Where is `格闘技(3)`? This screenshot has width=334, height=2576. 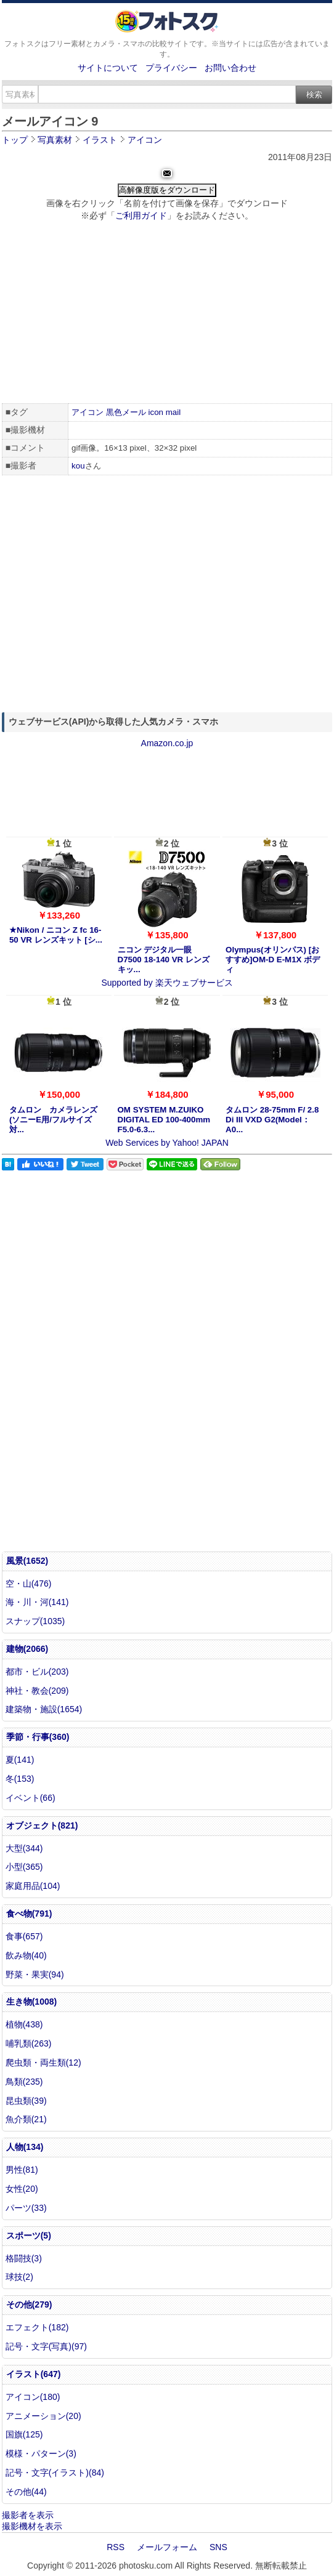
格闘技(3) is located at coordinates (24, 2258).